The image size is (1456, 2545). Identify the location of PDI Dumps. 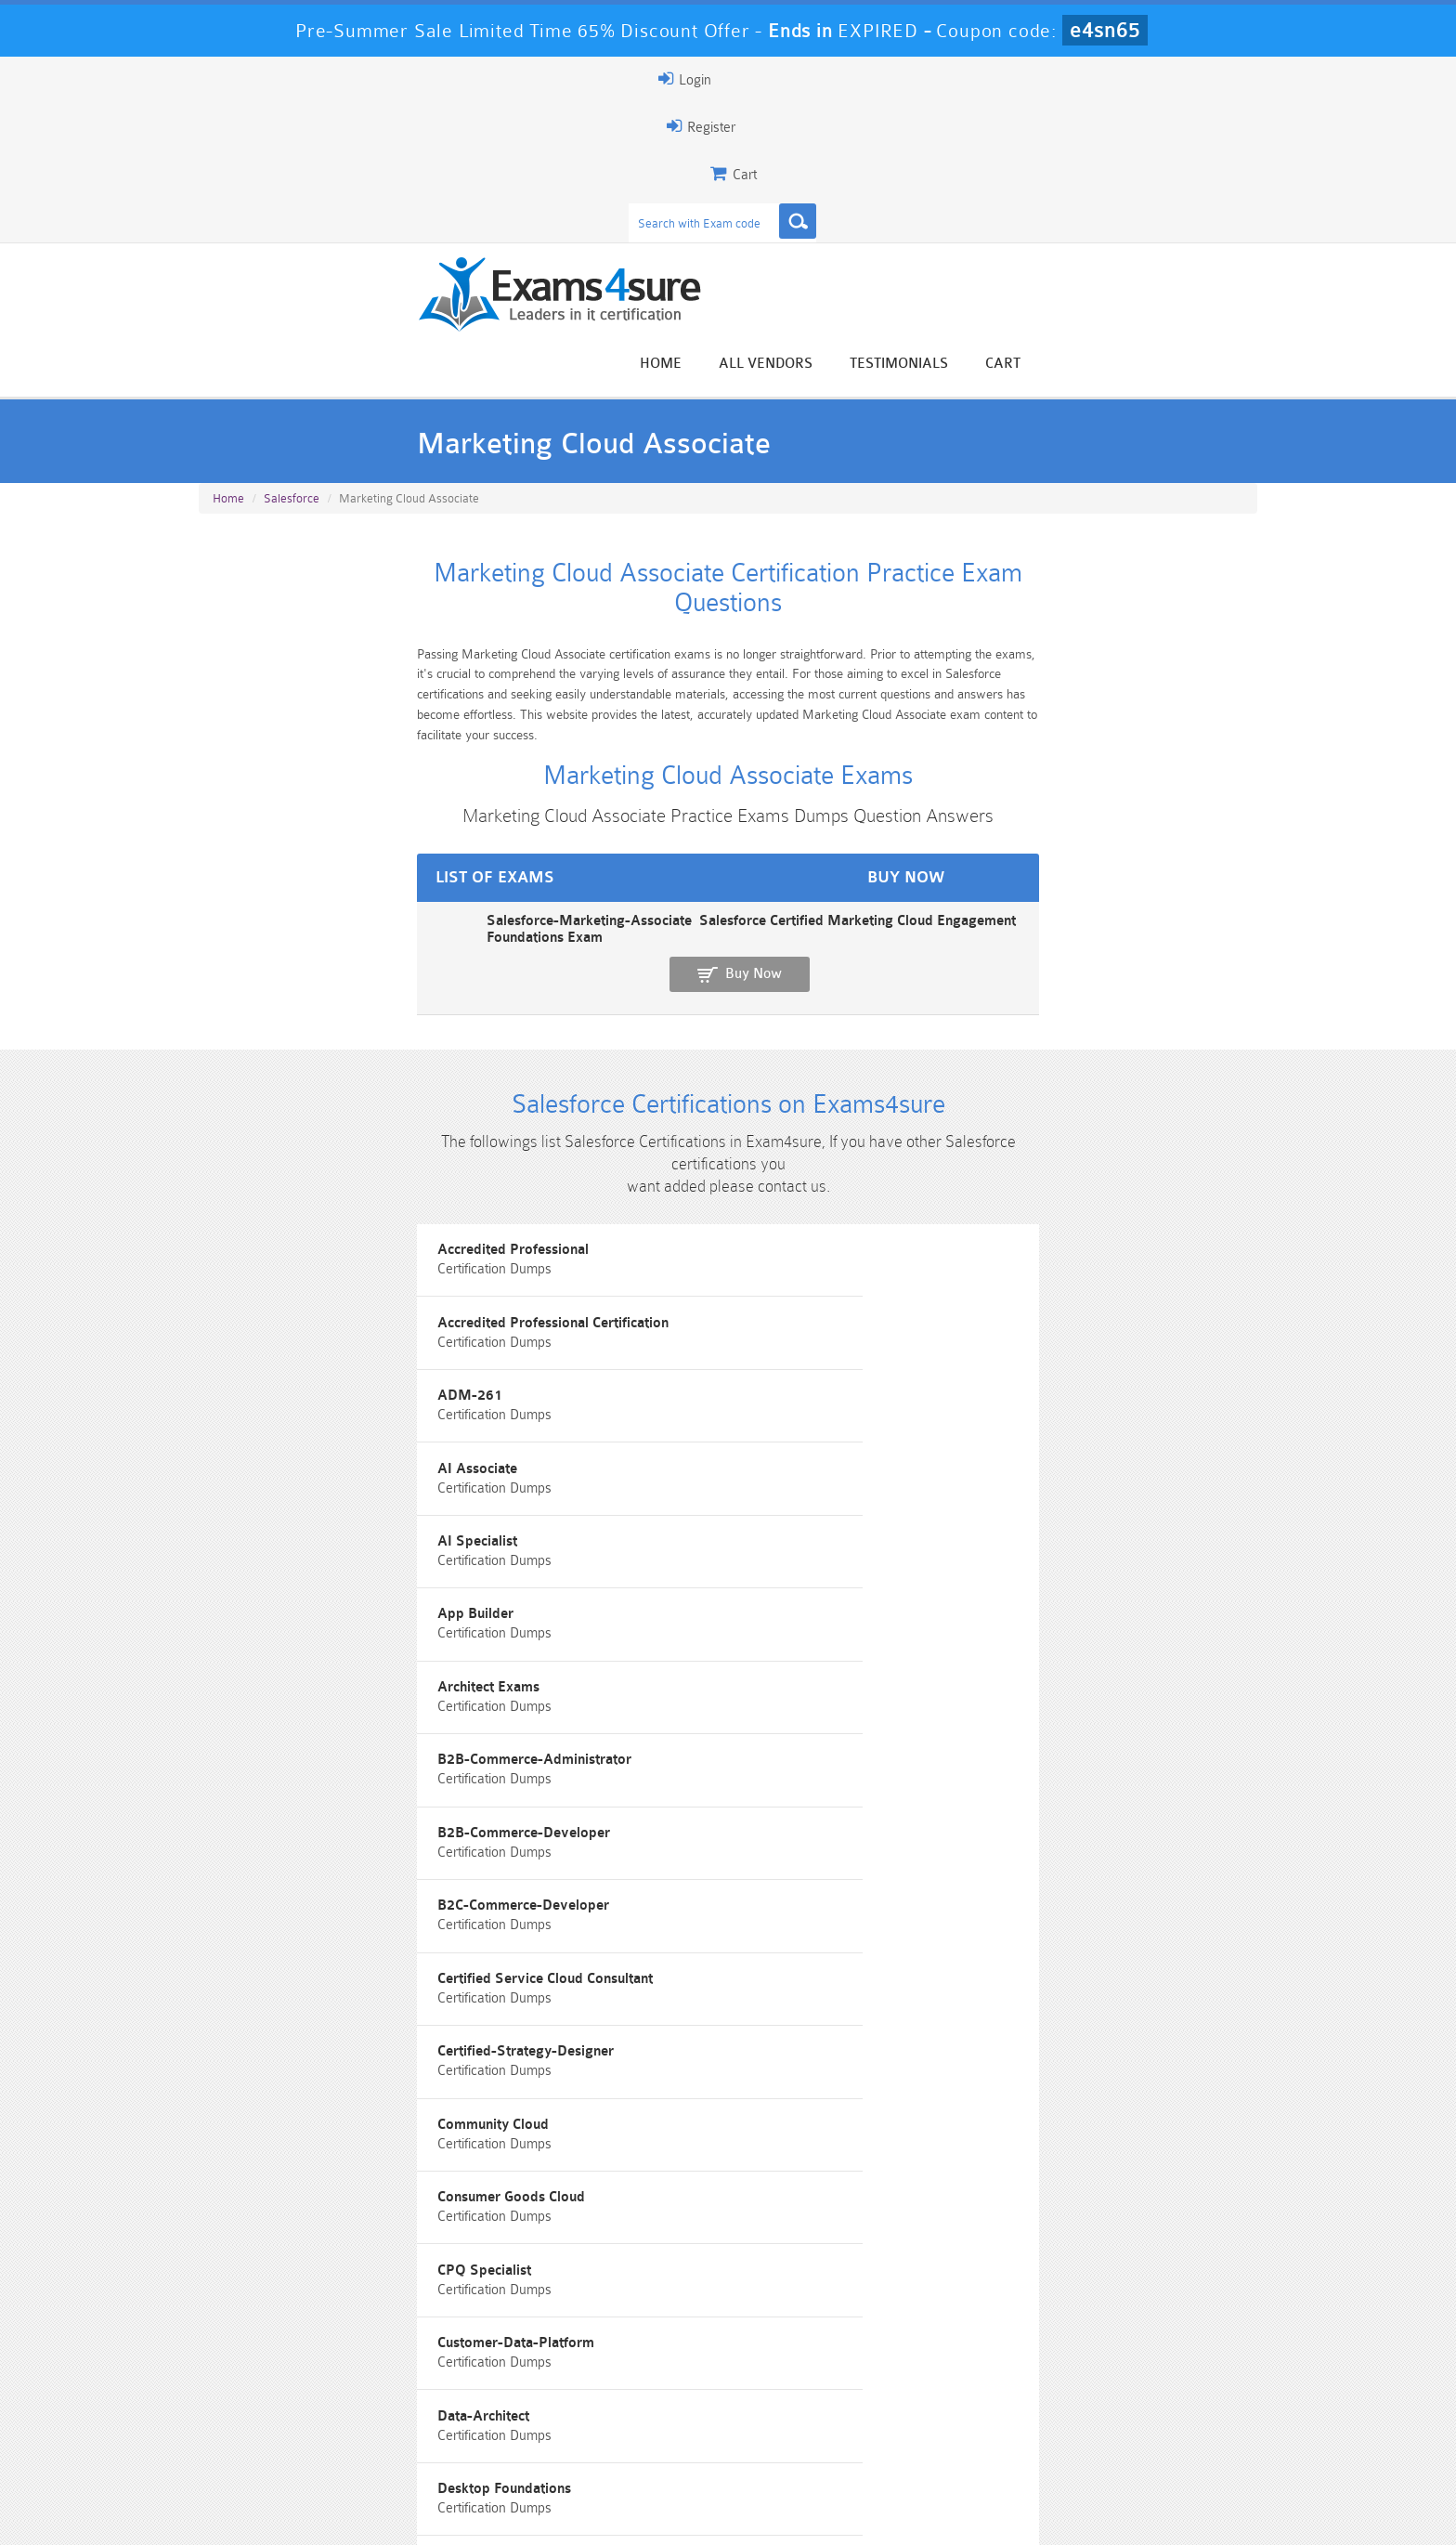
(463, 2435).